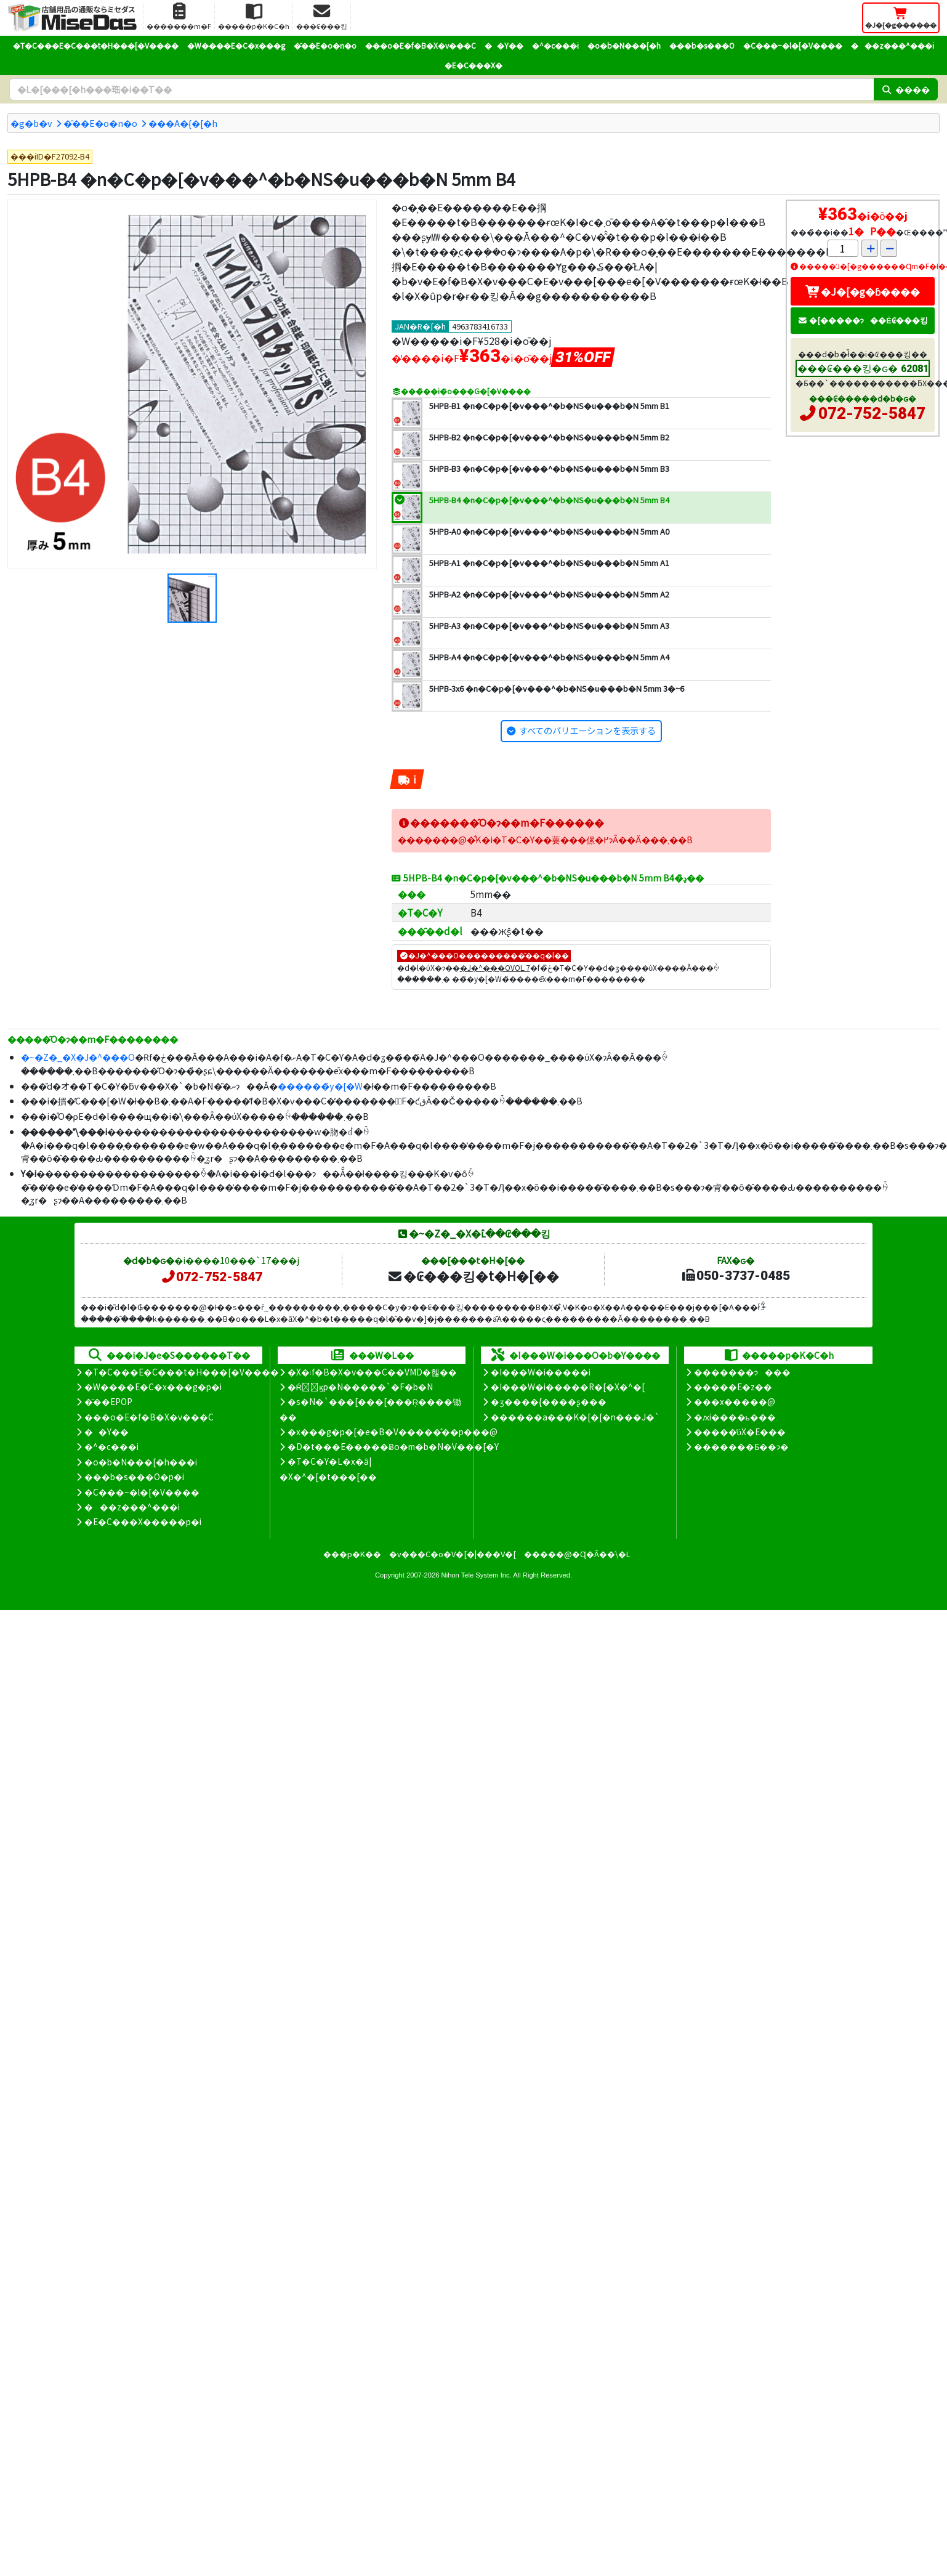  I want to click on [�����L�[���[�h], so click(441, 89).